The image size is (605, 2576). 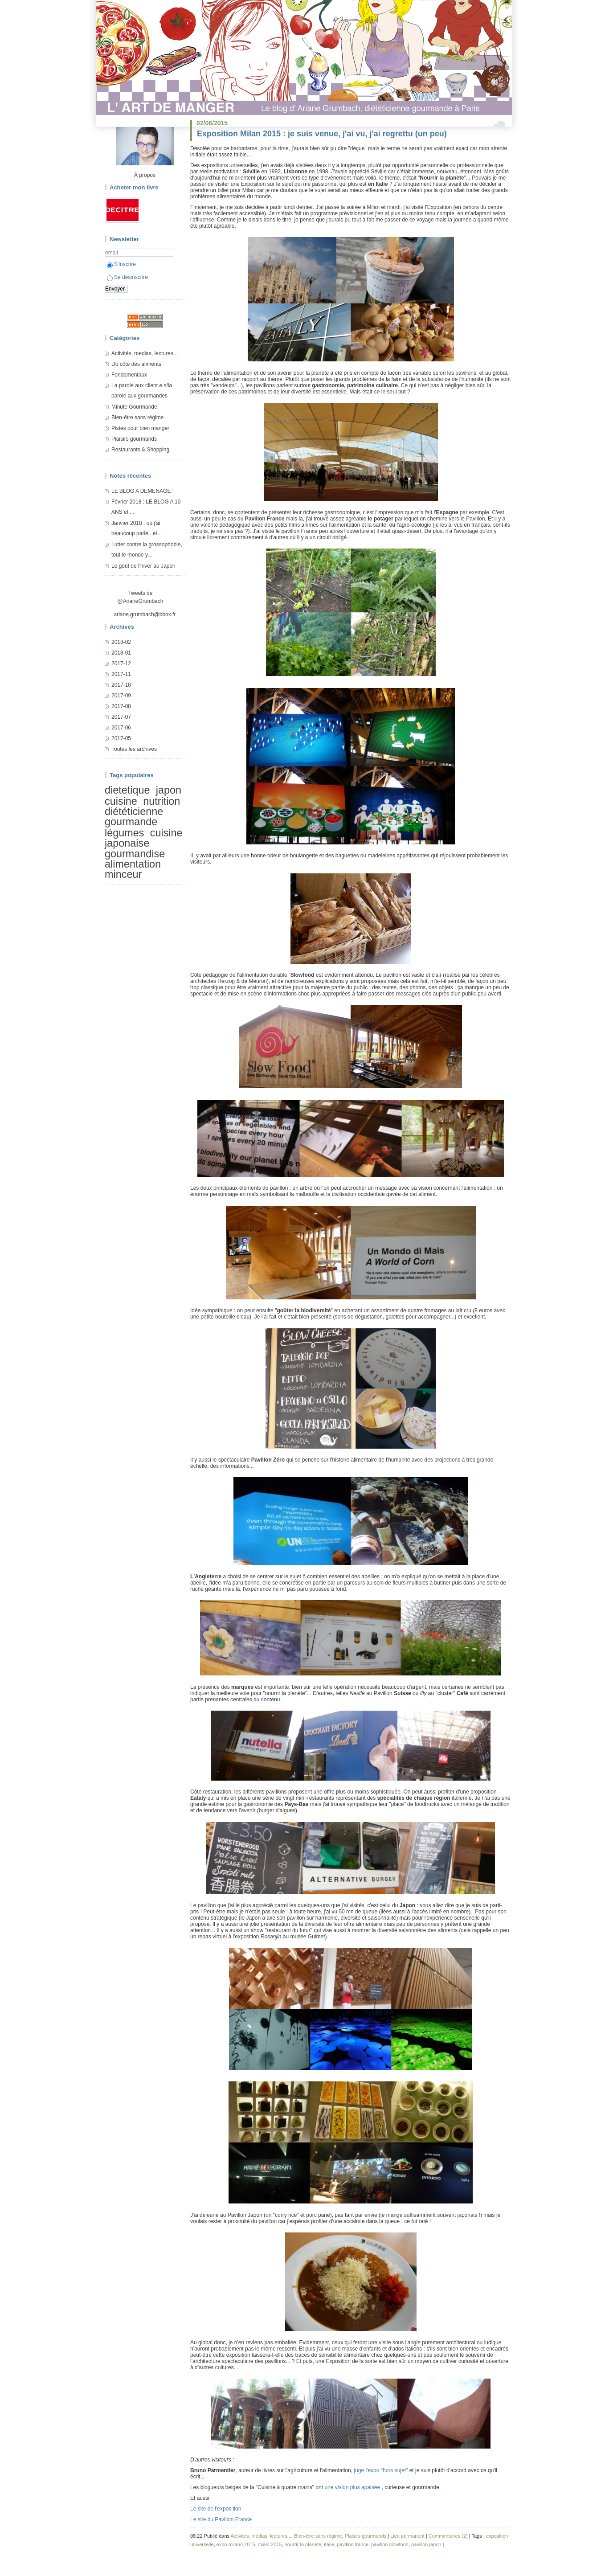 I want to click on 2017-08, so click(x=121, y=706).